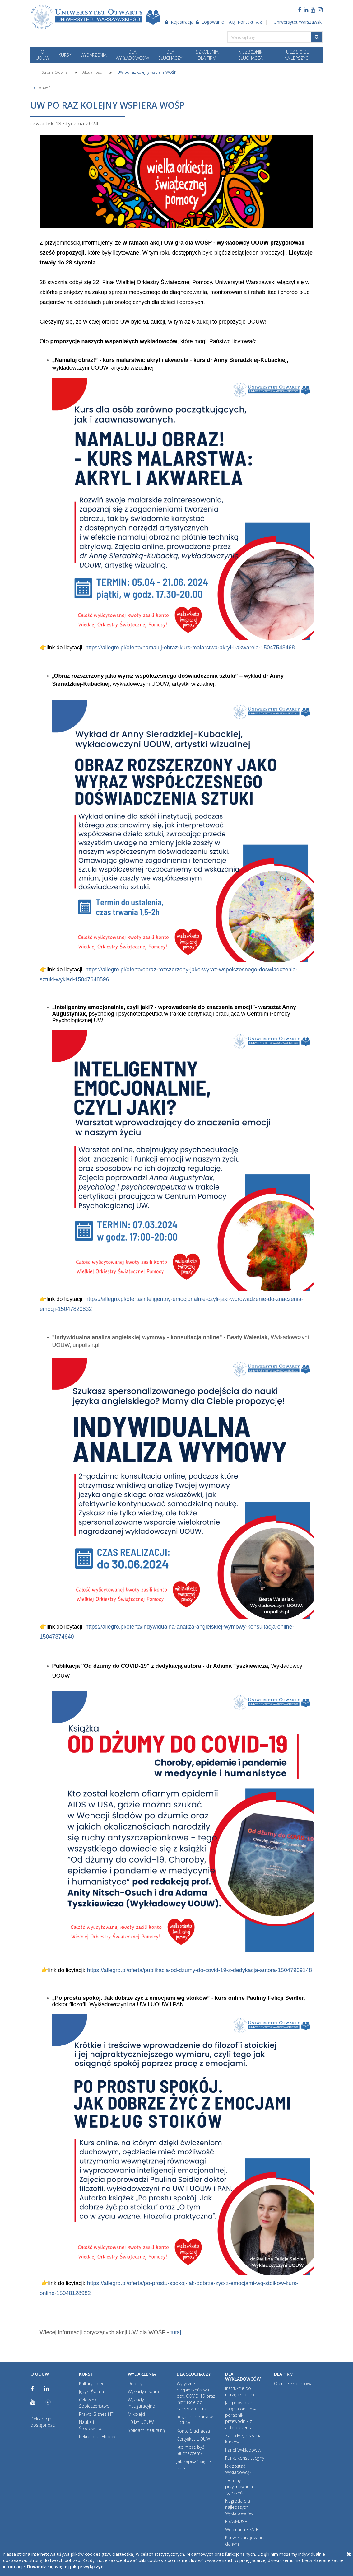 The image size is (353, 2576). Describe the element at coordinates (293, 2384) in the screenshot. I see `Oferta szkoleniowa` at that location.